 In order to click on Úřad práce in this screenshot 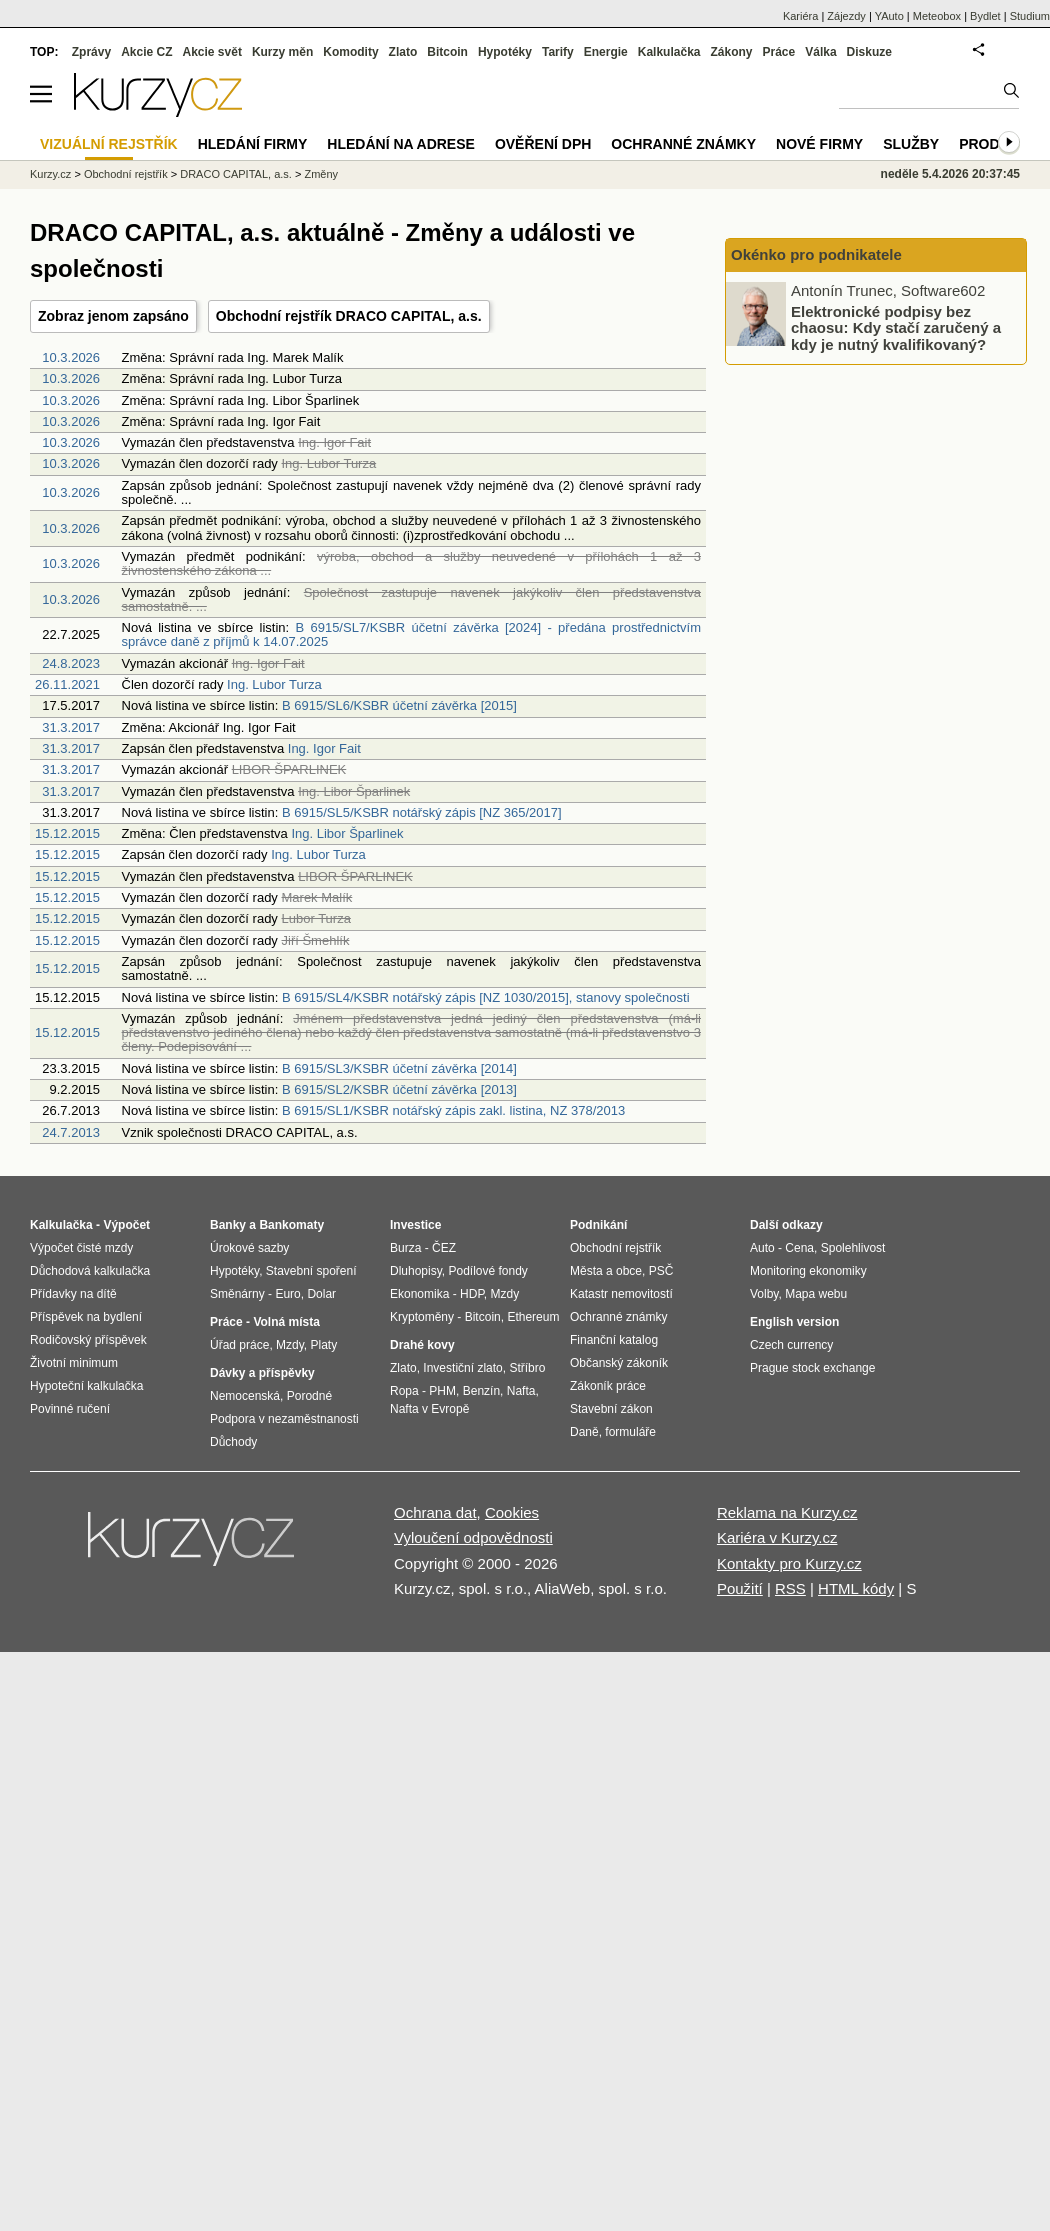, I will do `click(239, 1345)`.